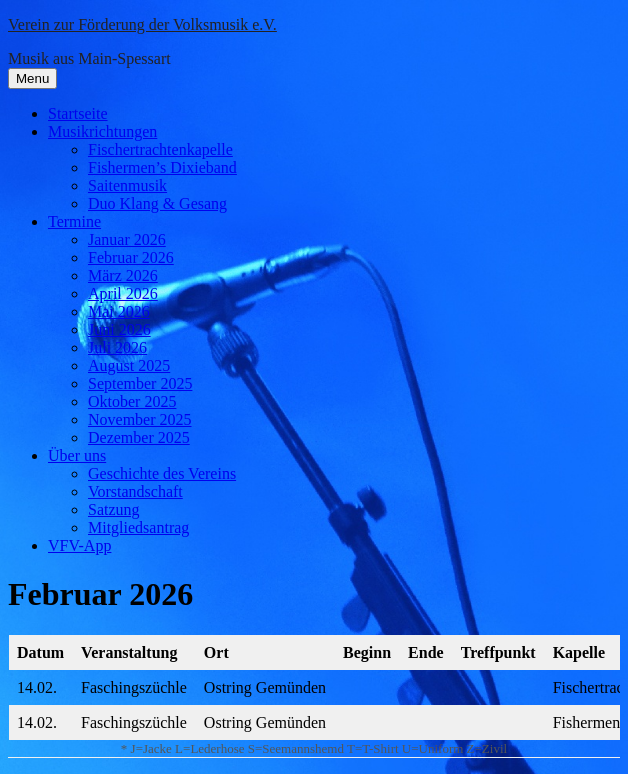  What do you see at coordinates (129, 365) in the screenshot?
I see `August 2025` at bounding box center [129, 365].